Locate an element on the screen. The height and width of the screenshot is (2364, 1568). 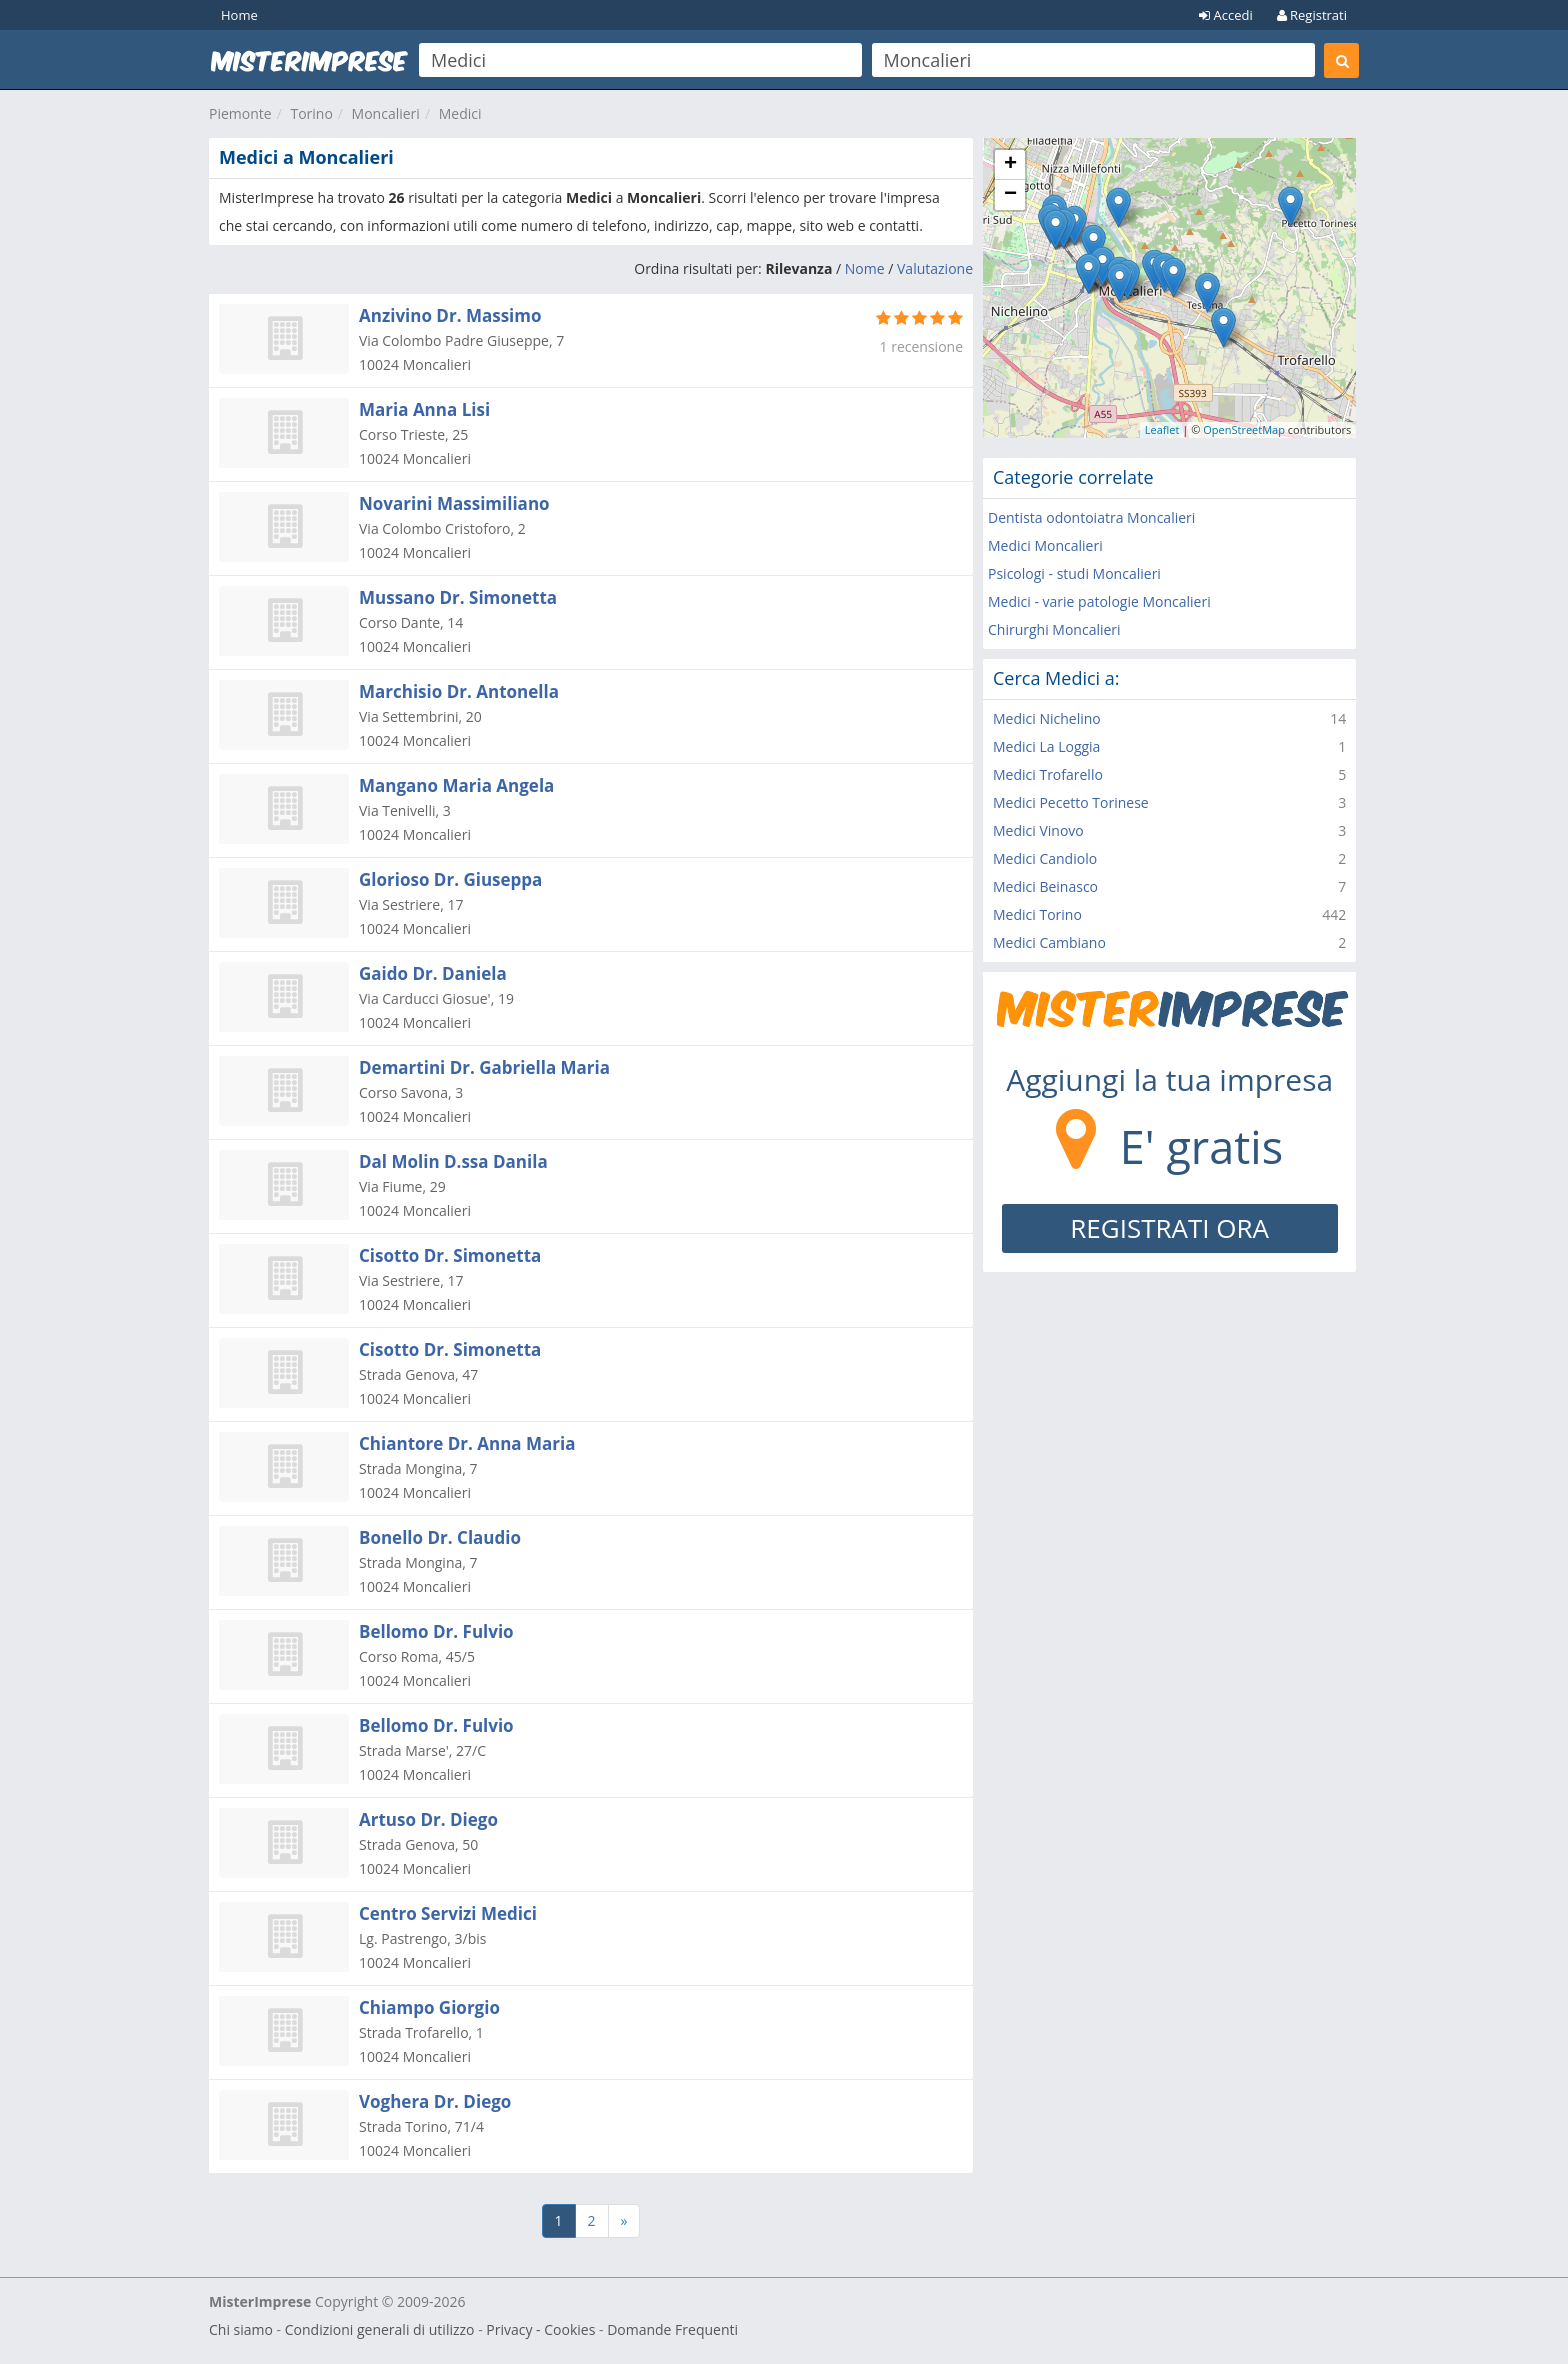
Gaido Dr. Daniela is located at coordinates (433, 973).